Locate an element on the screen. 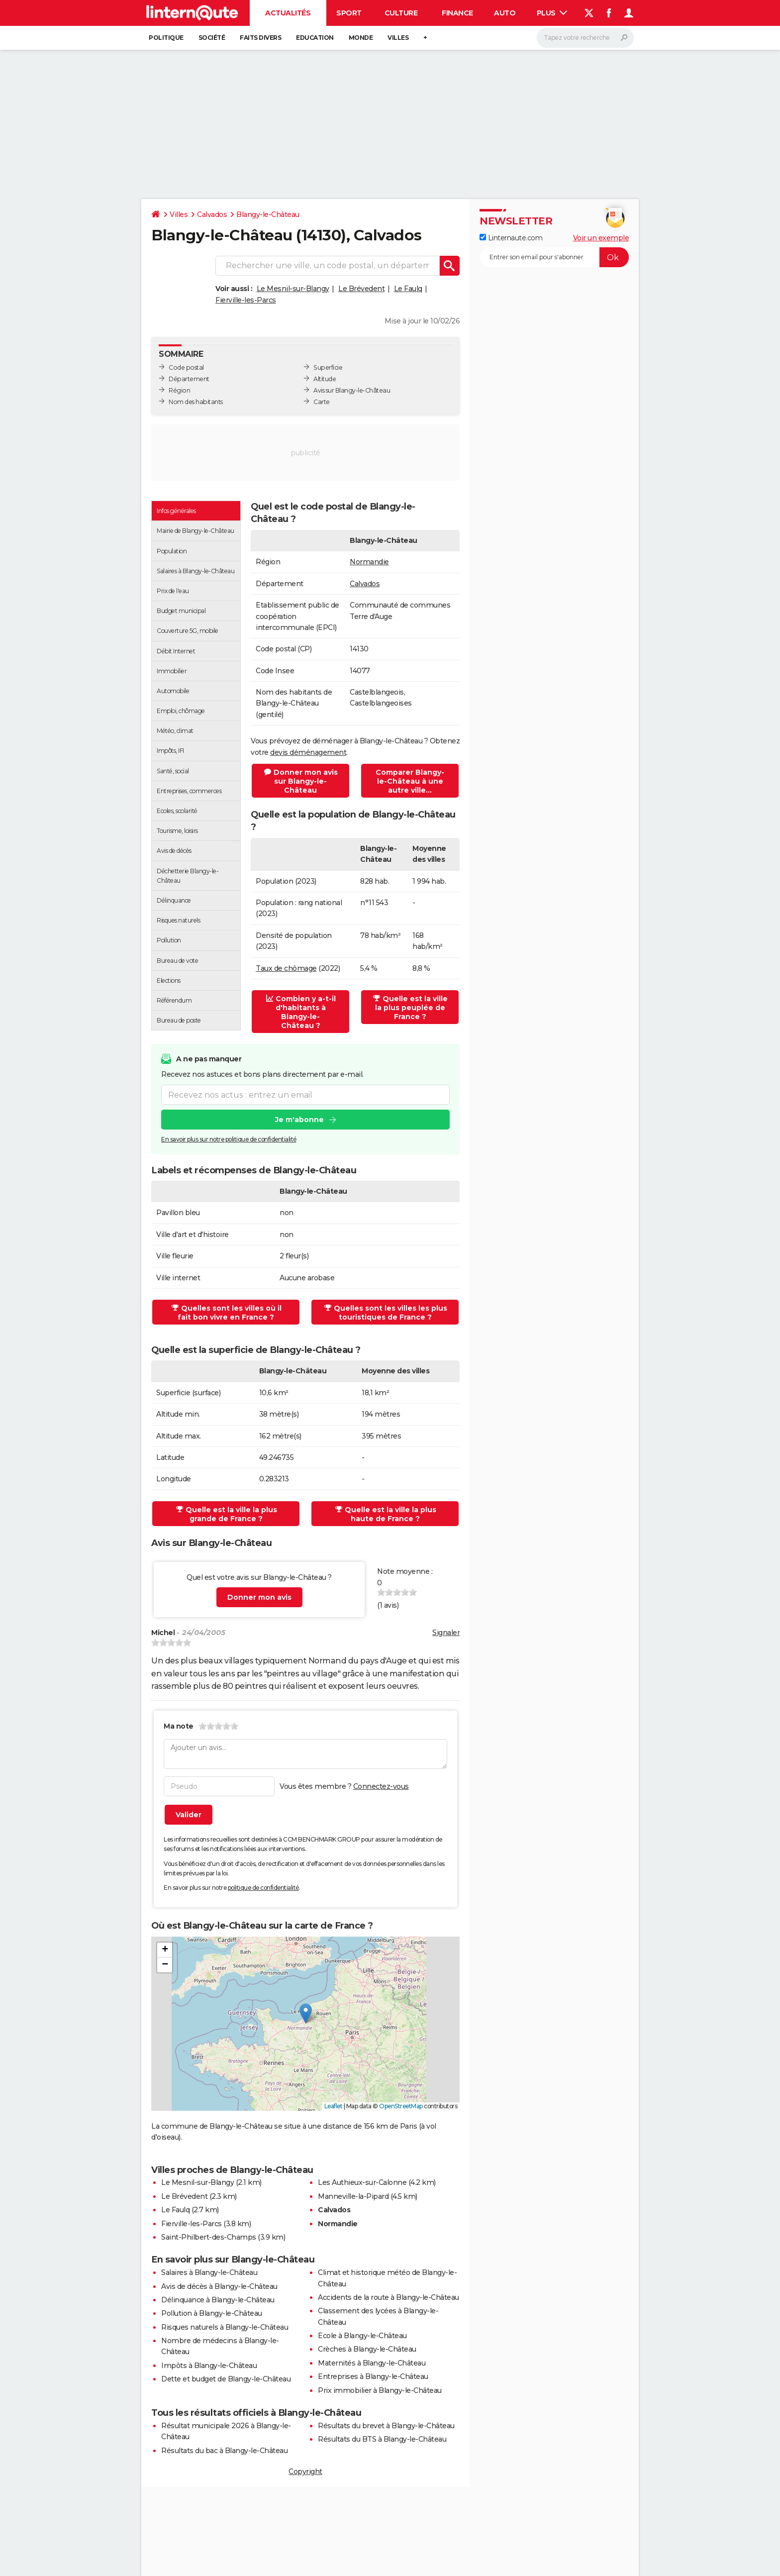 This screenshot has width=780, height=2576. Leaflet is located at coordinates (333, 2106).